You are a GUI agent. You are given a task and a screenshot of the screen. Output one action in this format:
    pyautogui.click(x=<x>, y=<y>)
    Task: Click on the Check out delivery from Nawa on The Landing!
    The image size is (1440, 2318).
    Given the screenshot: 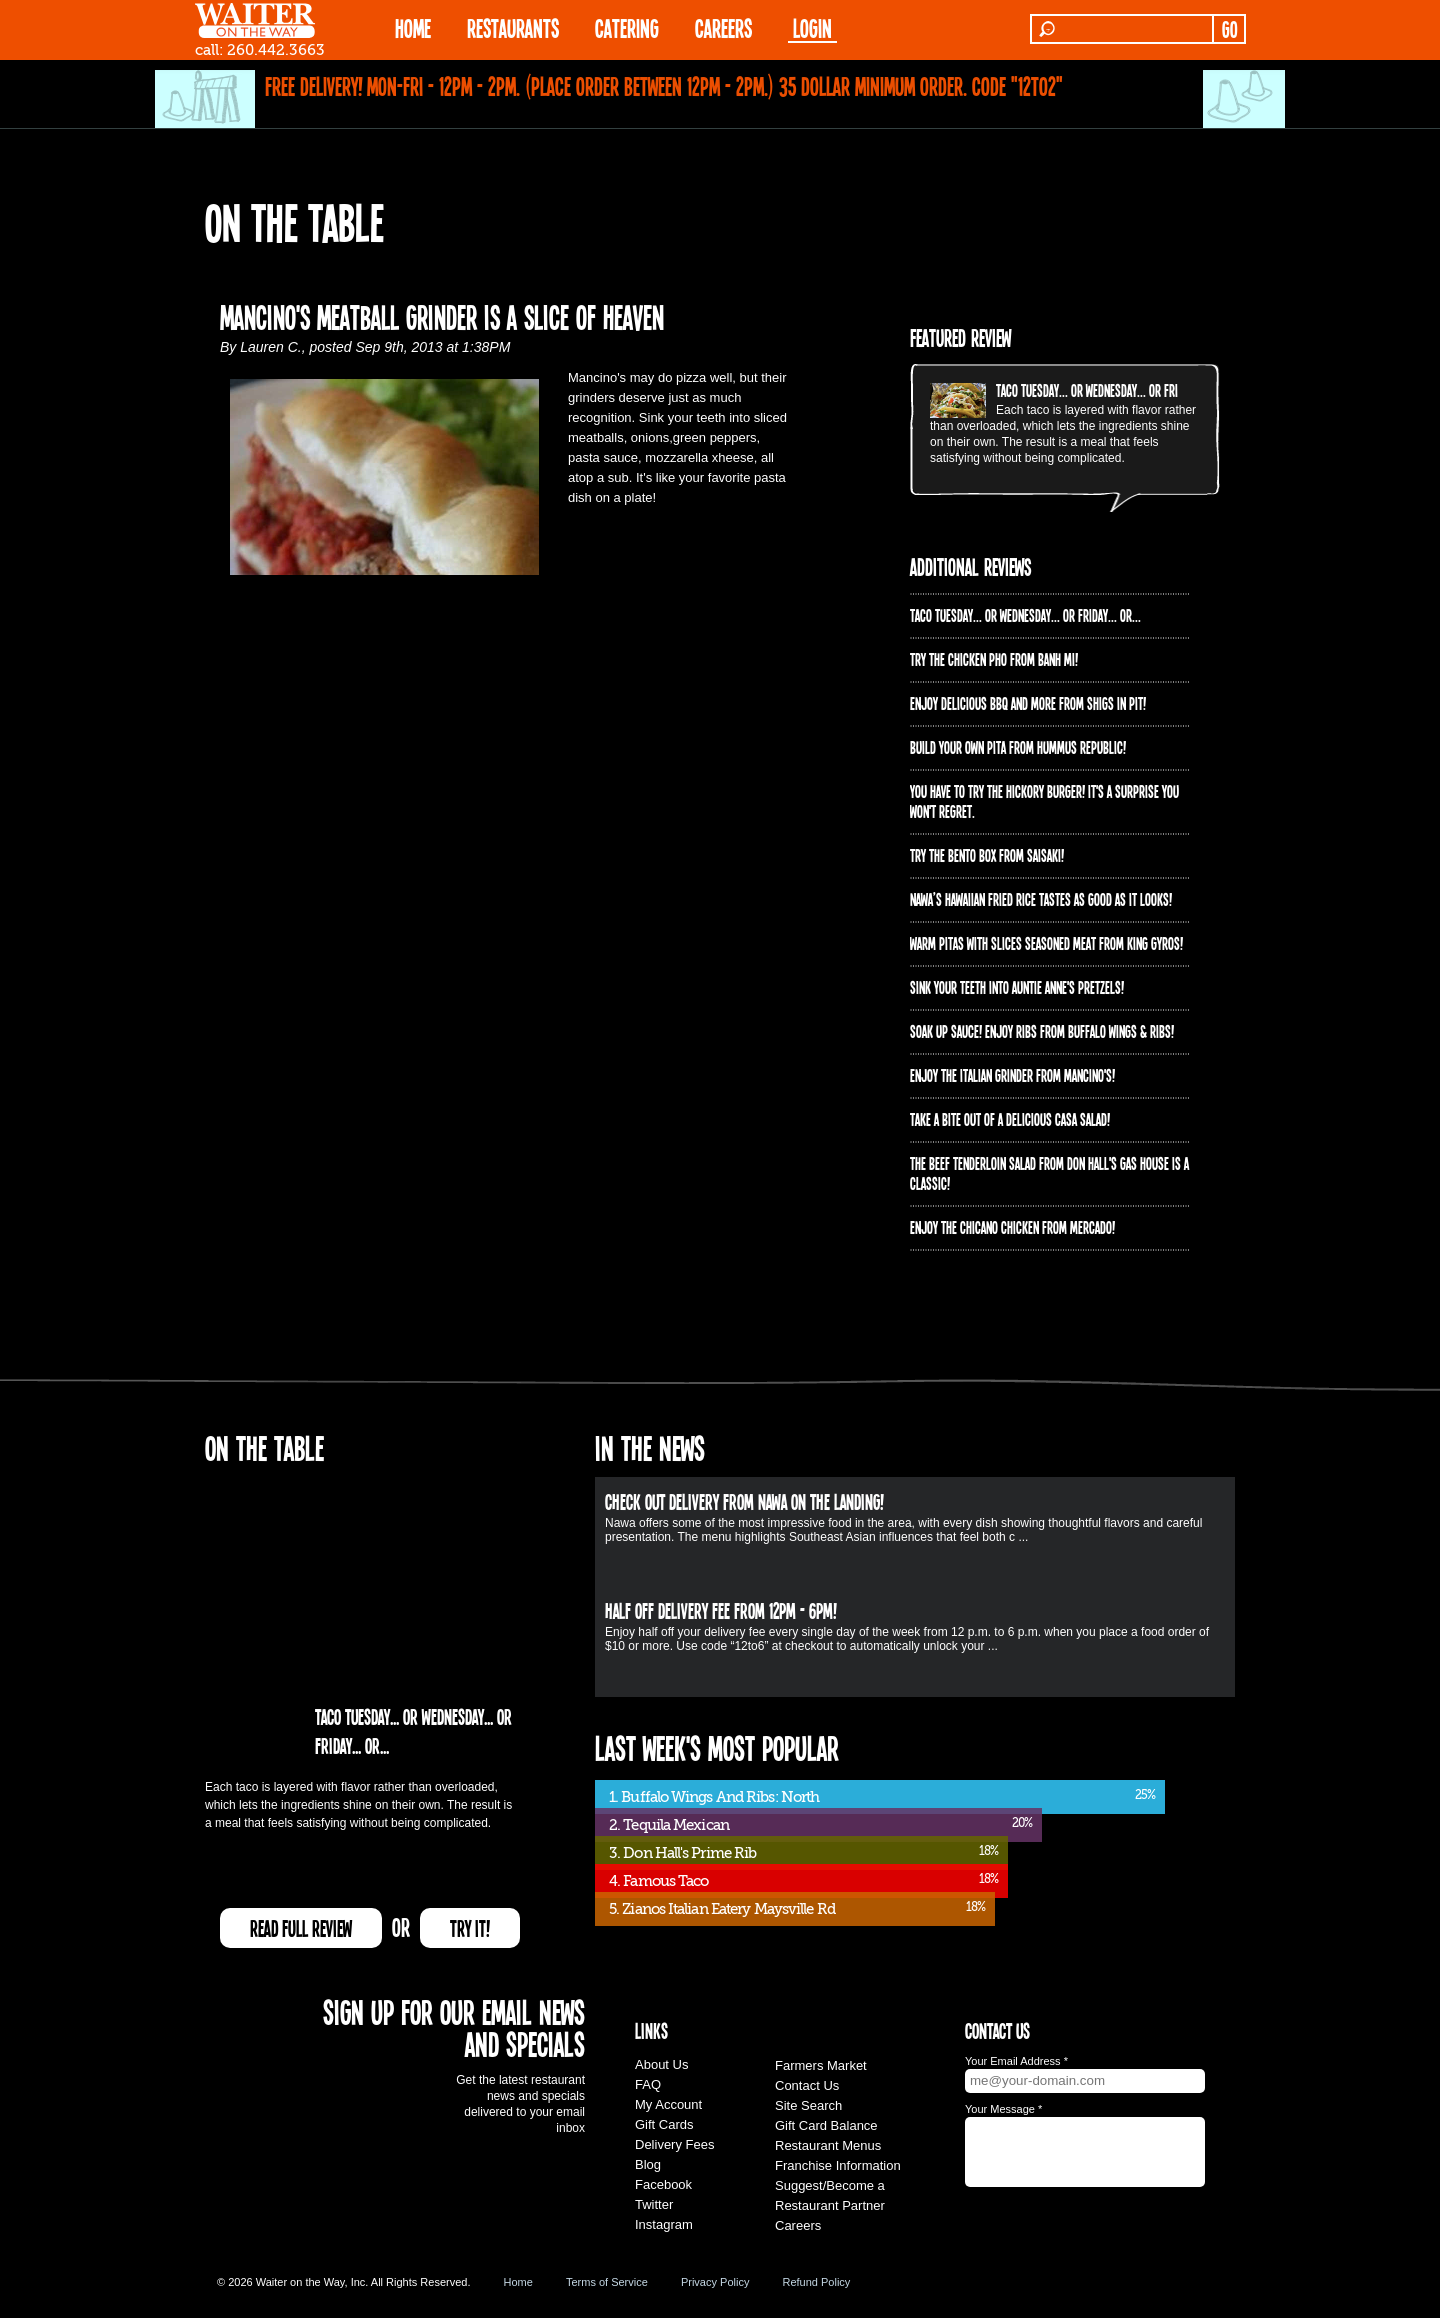 What is the action you would take?
    pyautogui.click(x=744, y=1501)
    